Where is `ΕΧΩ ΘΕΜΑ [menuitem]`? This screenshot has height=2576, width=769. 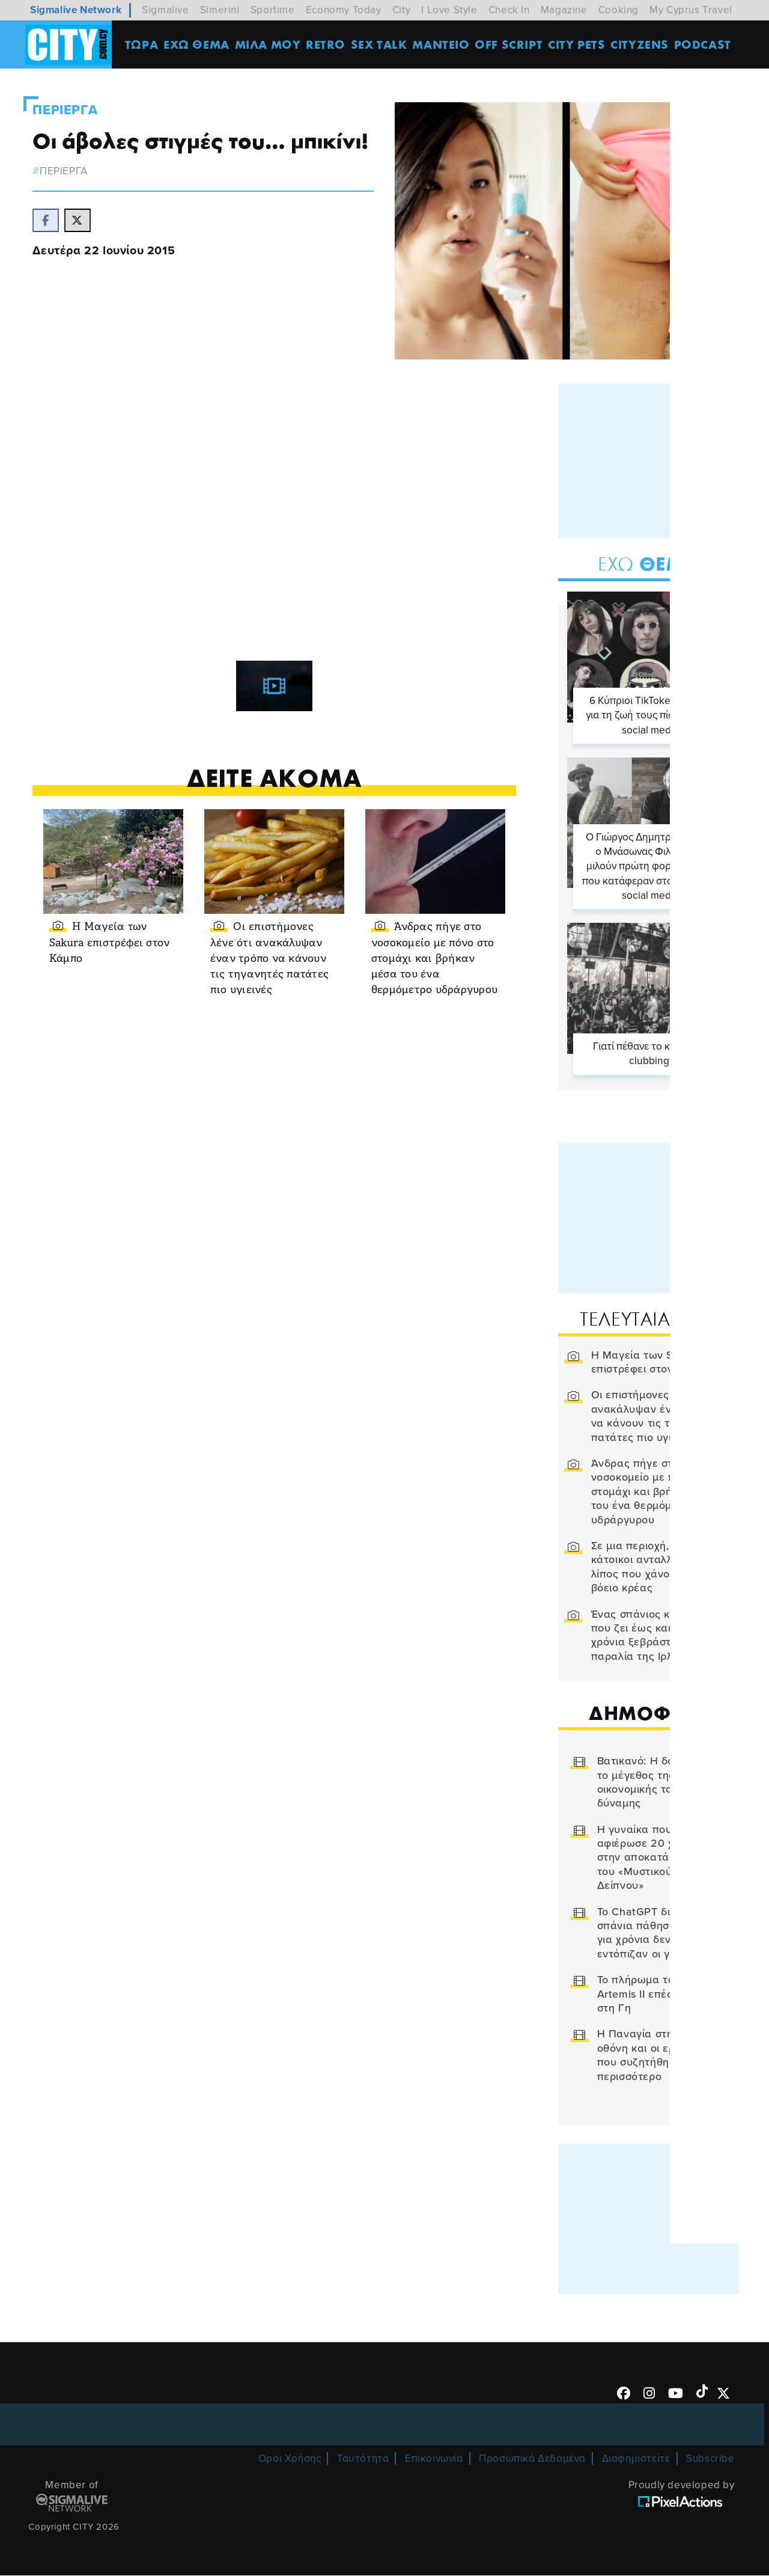 ΕΧΩ ΘΕΜΑ [menuitem] is located at coordinates (199, 45).